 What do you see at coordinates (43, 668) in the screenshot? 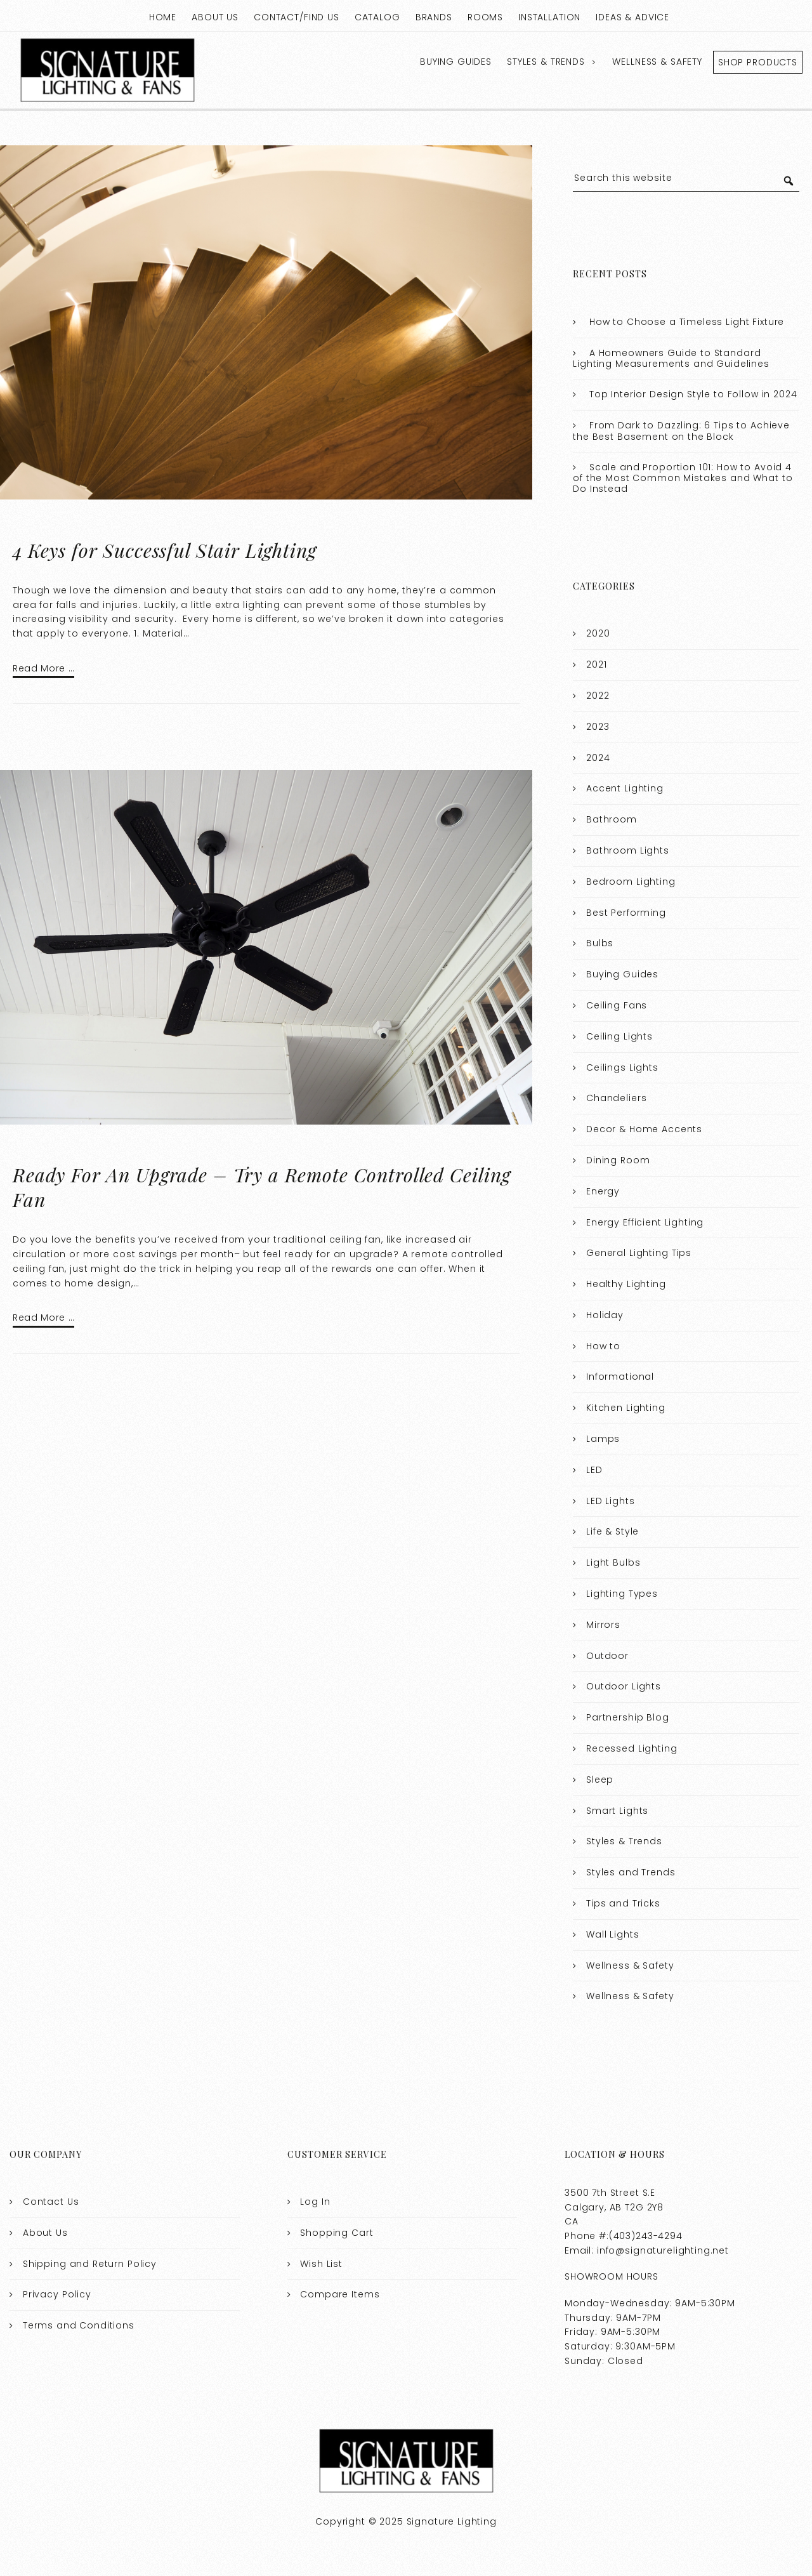
I see `Read More …` at bounding box center [43, 668].